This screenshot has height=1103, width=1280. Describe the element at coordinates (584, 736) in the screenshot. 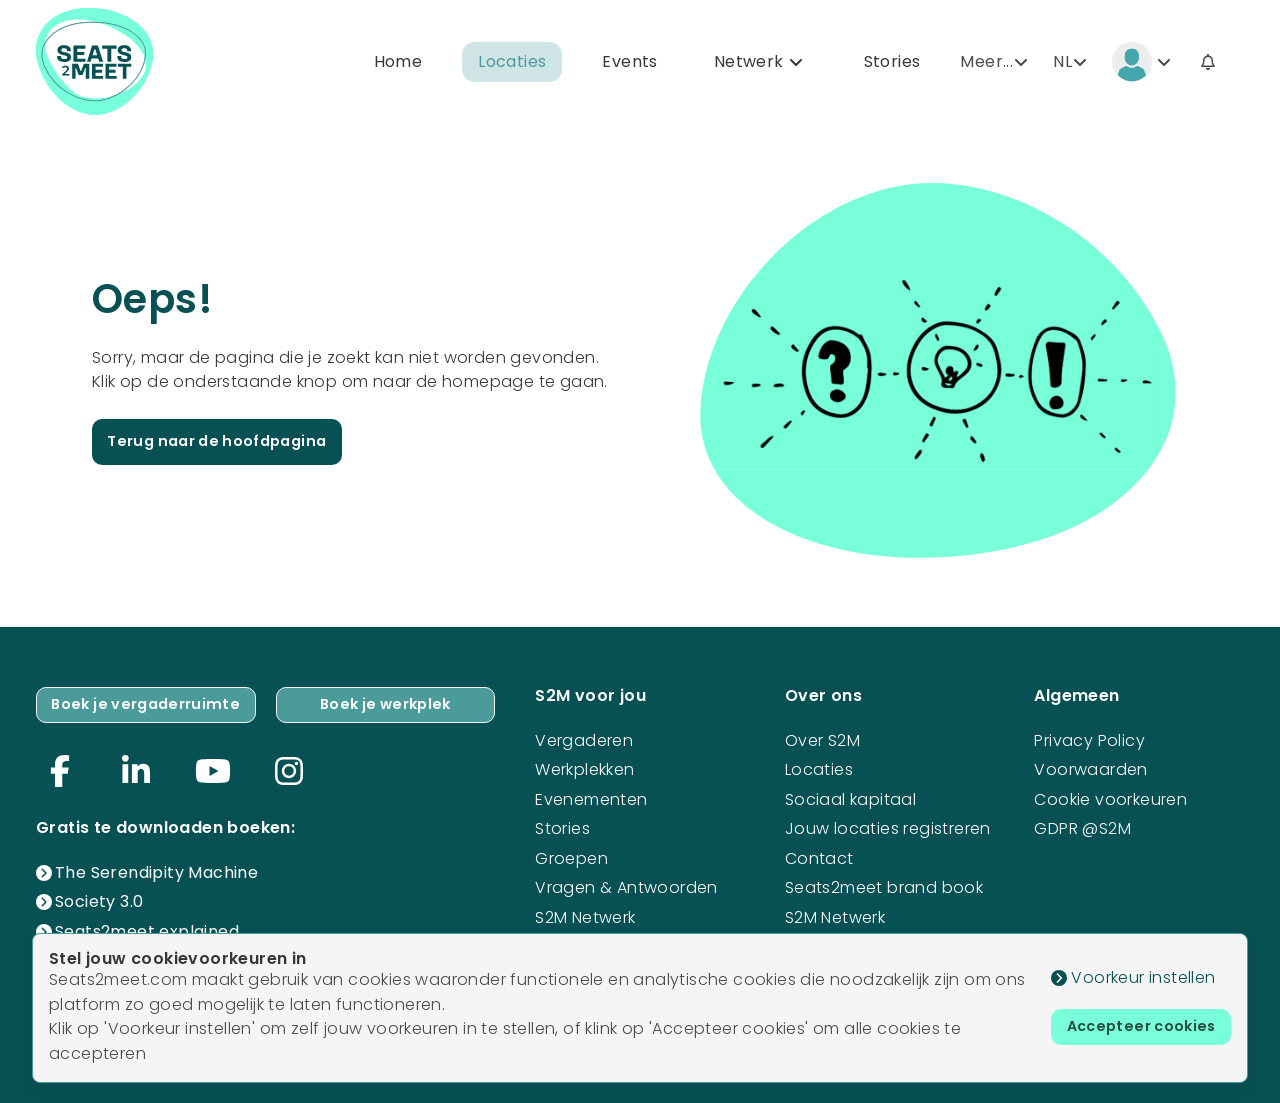

I see `Vergaderen` at that location.